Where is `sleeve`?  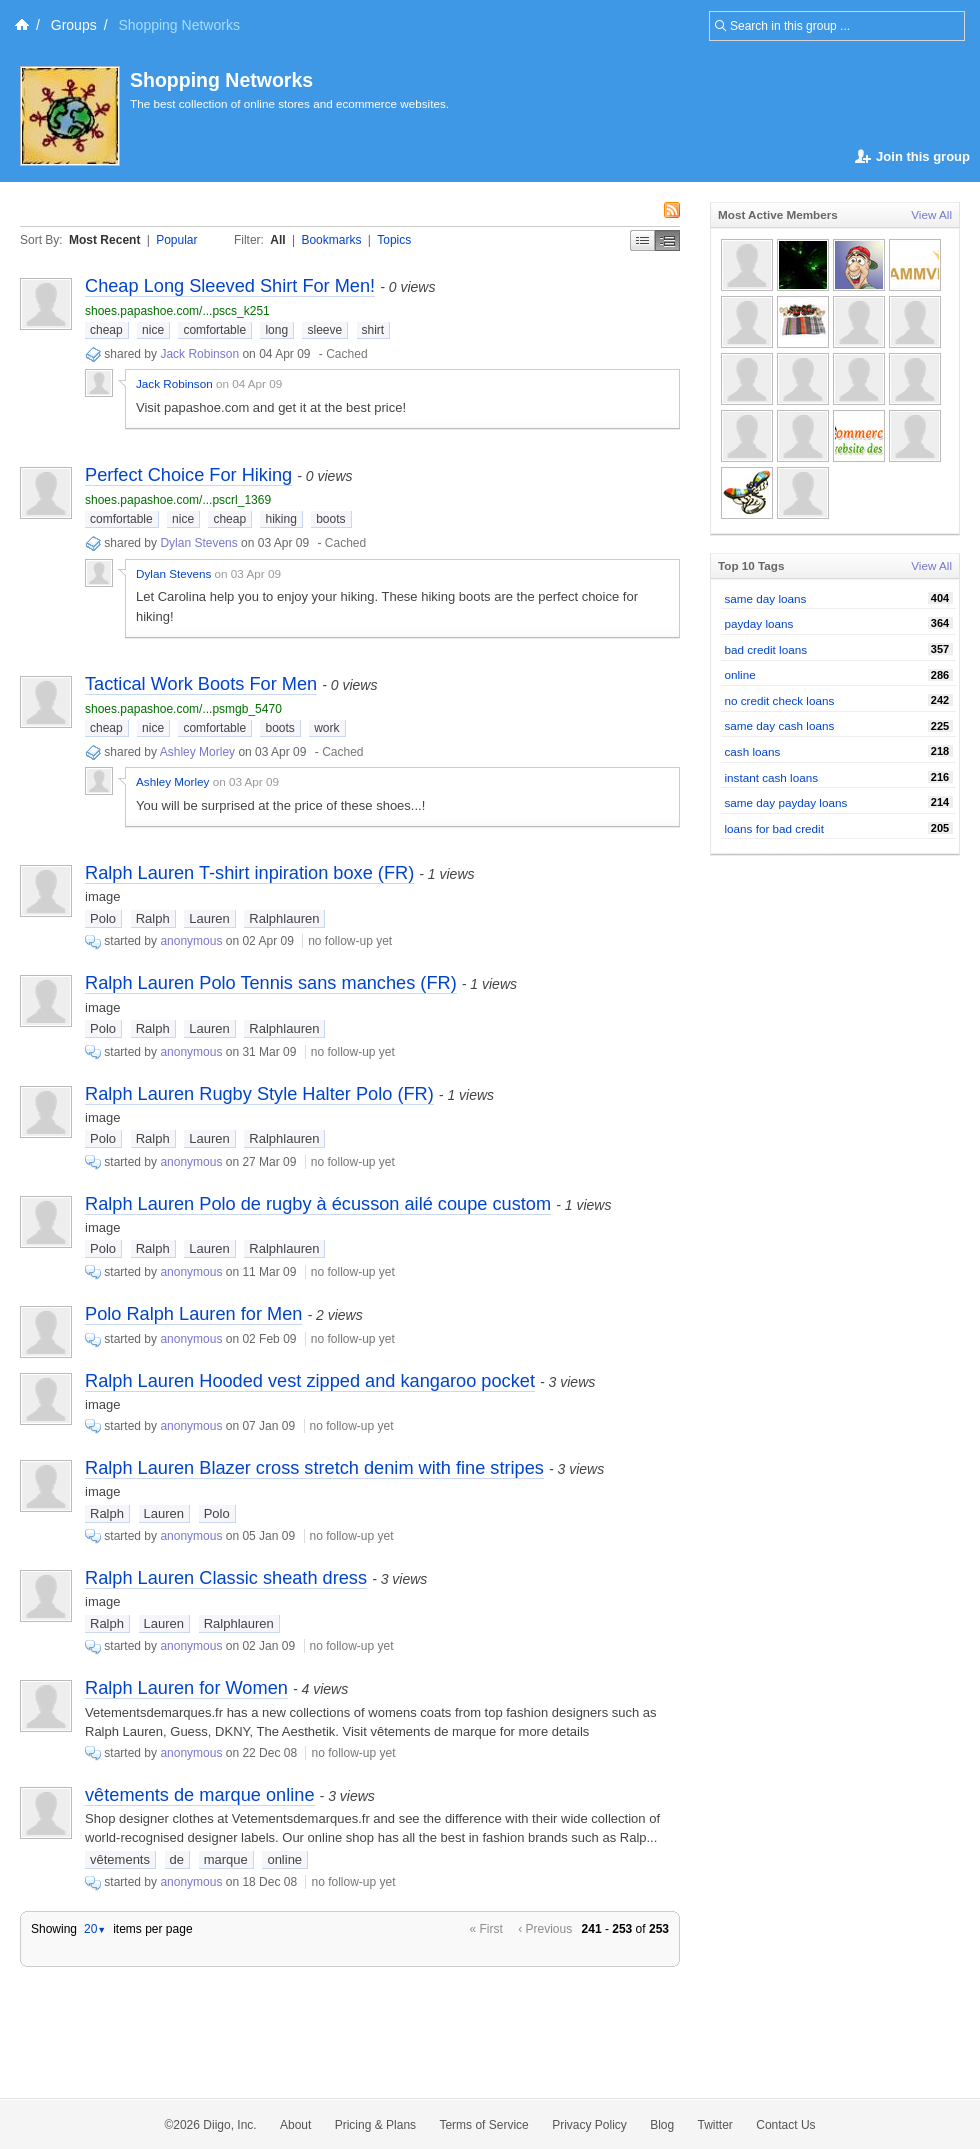
sleeve is located at coordinates (324, 330).